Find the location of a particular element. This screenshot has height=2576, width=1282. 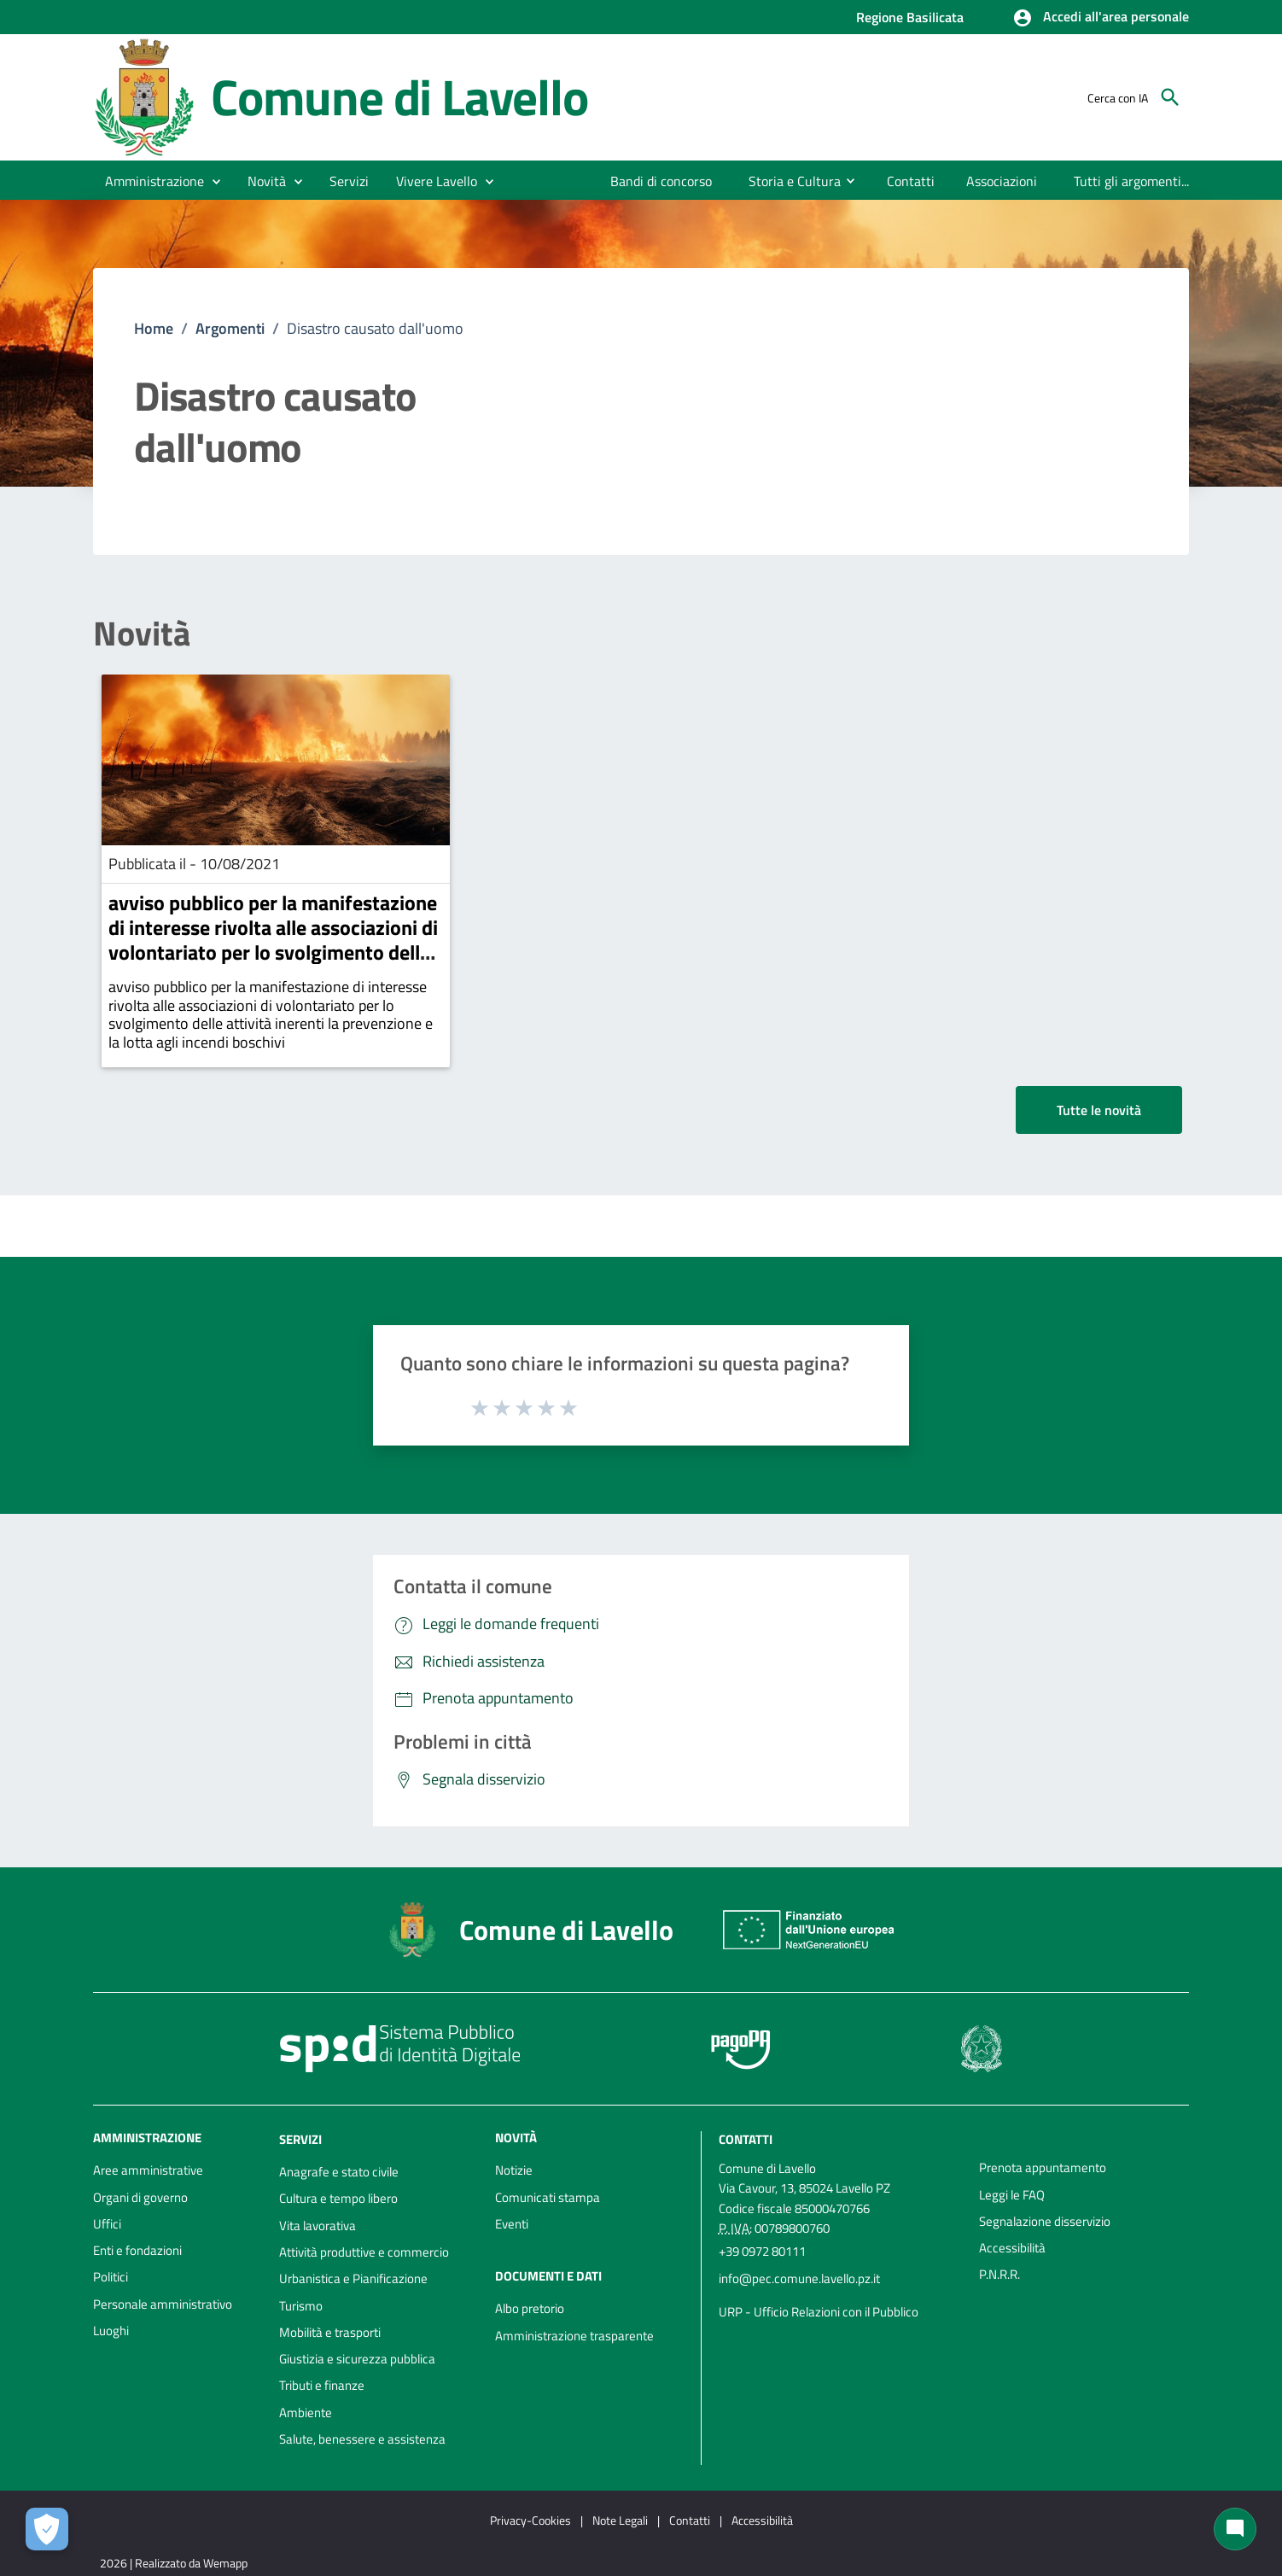

Notizie is located at coordinates (514, 2170).